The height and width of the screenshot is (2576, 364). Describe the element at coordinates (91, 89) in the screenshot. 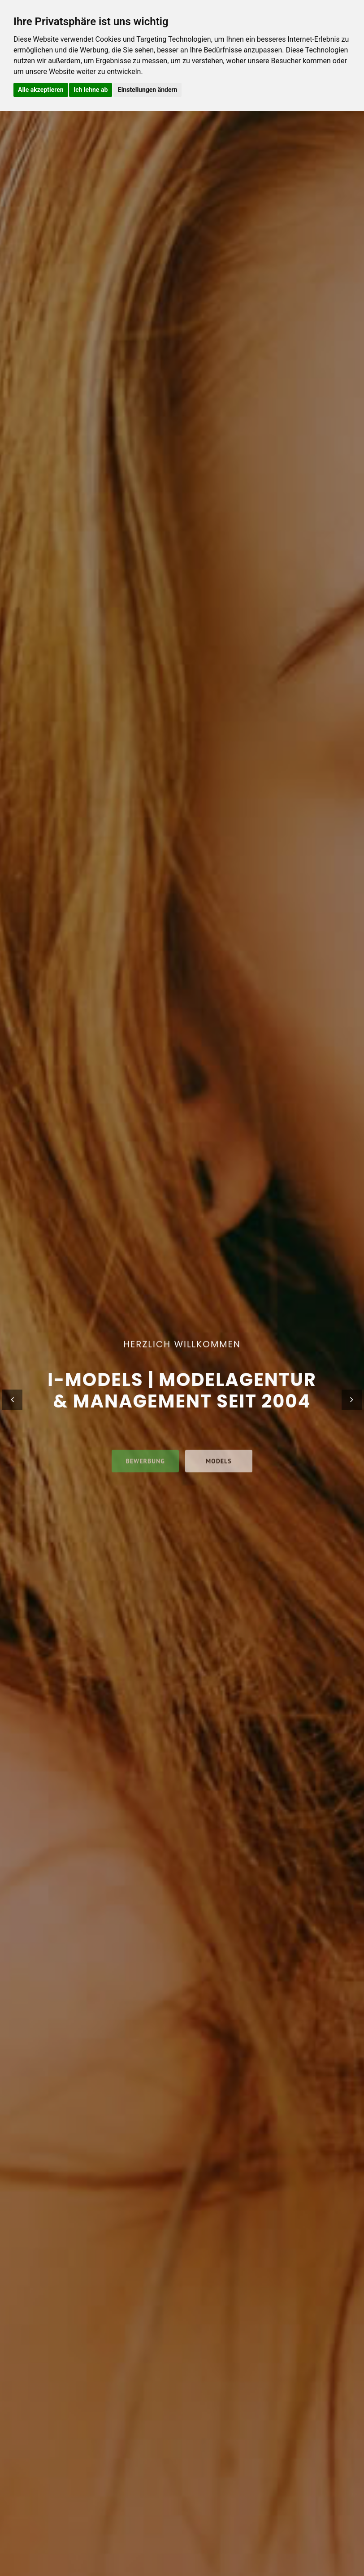

I see `Ich lehne ab [button]` at that location.